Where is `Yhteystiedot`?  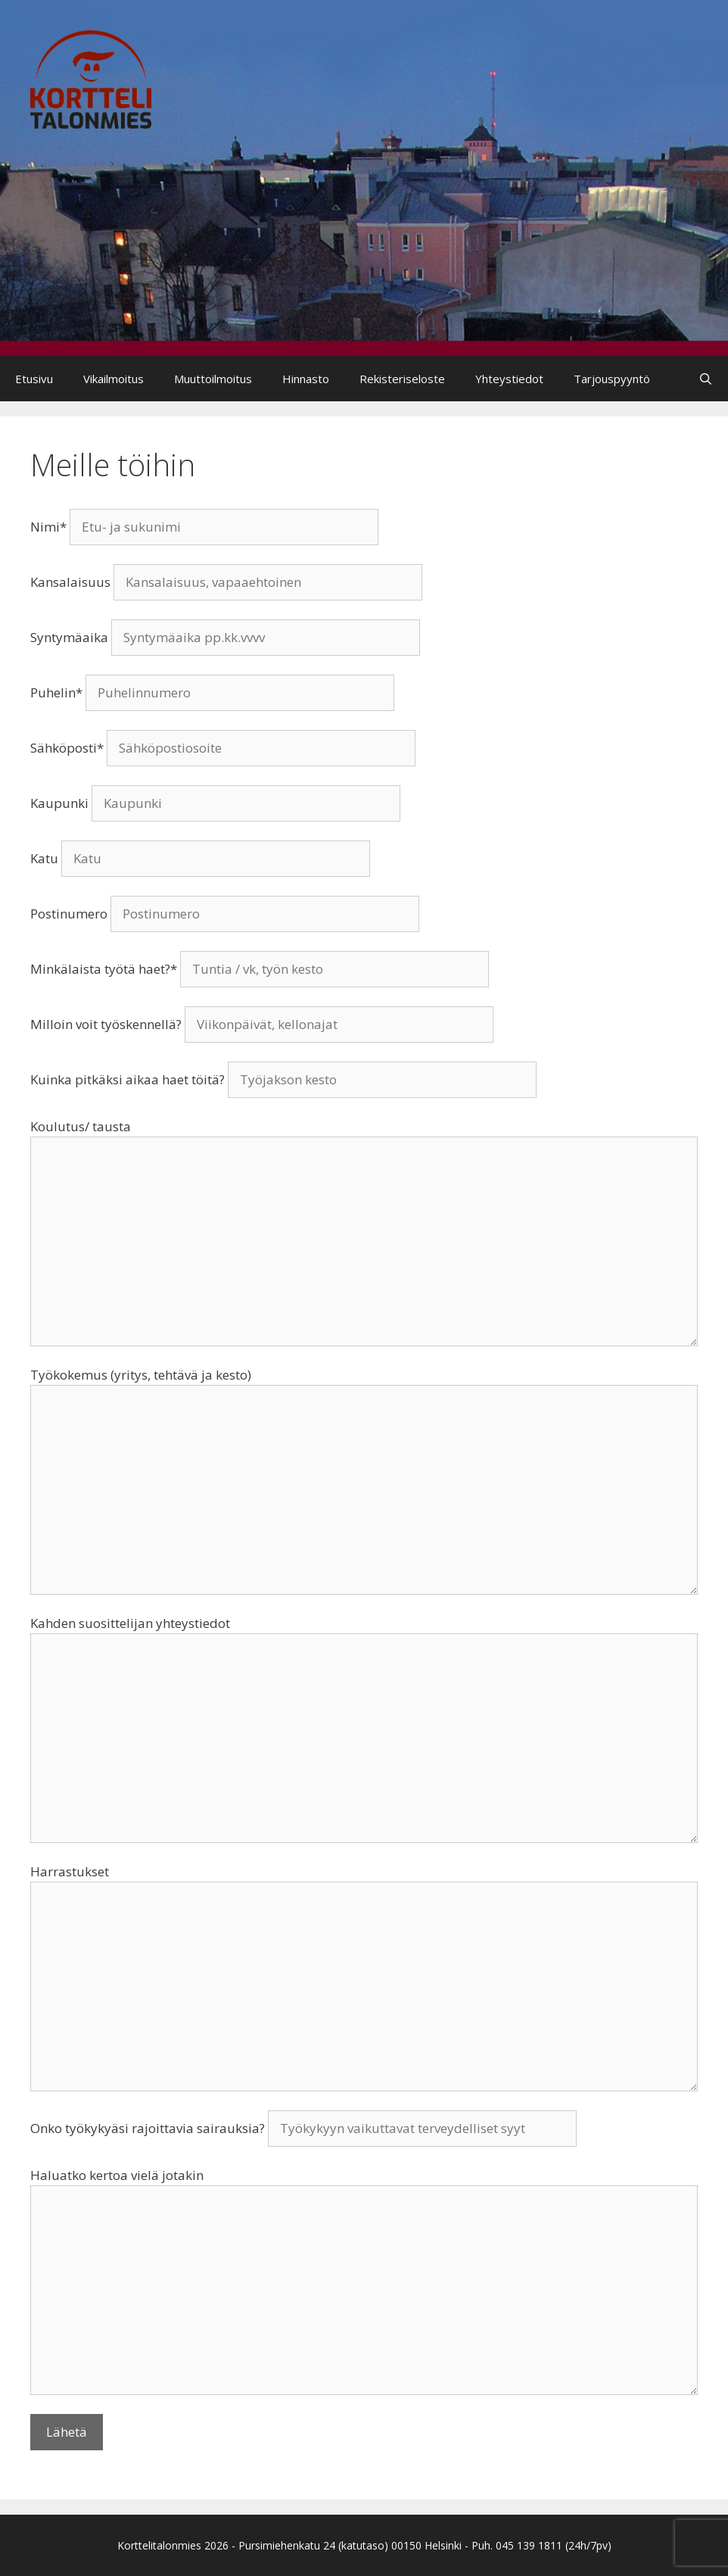 Yhteystiedot is located at coordinates (509, 378).